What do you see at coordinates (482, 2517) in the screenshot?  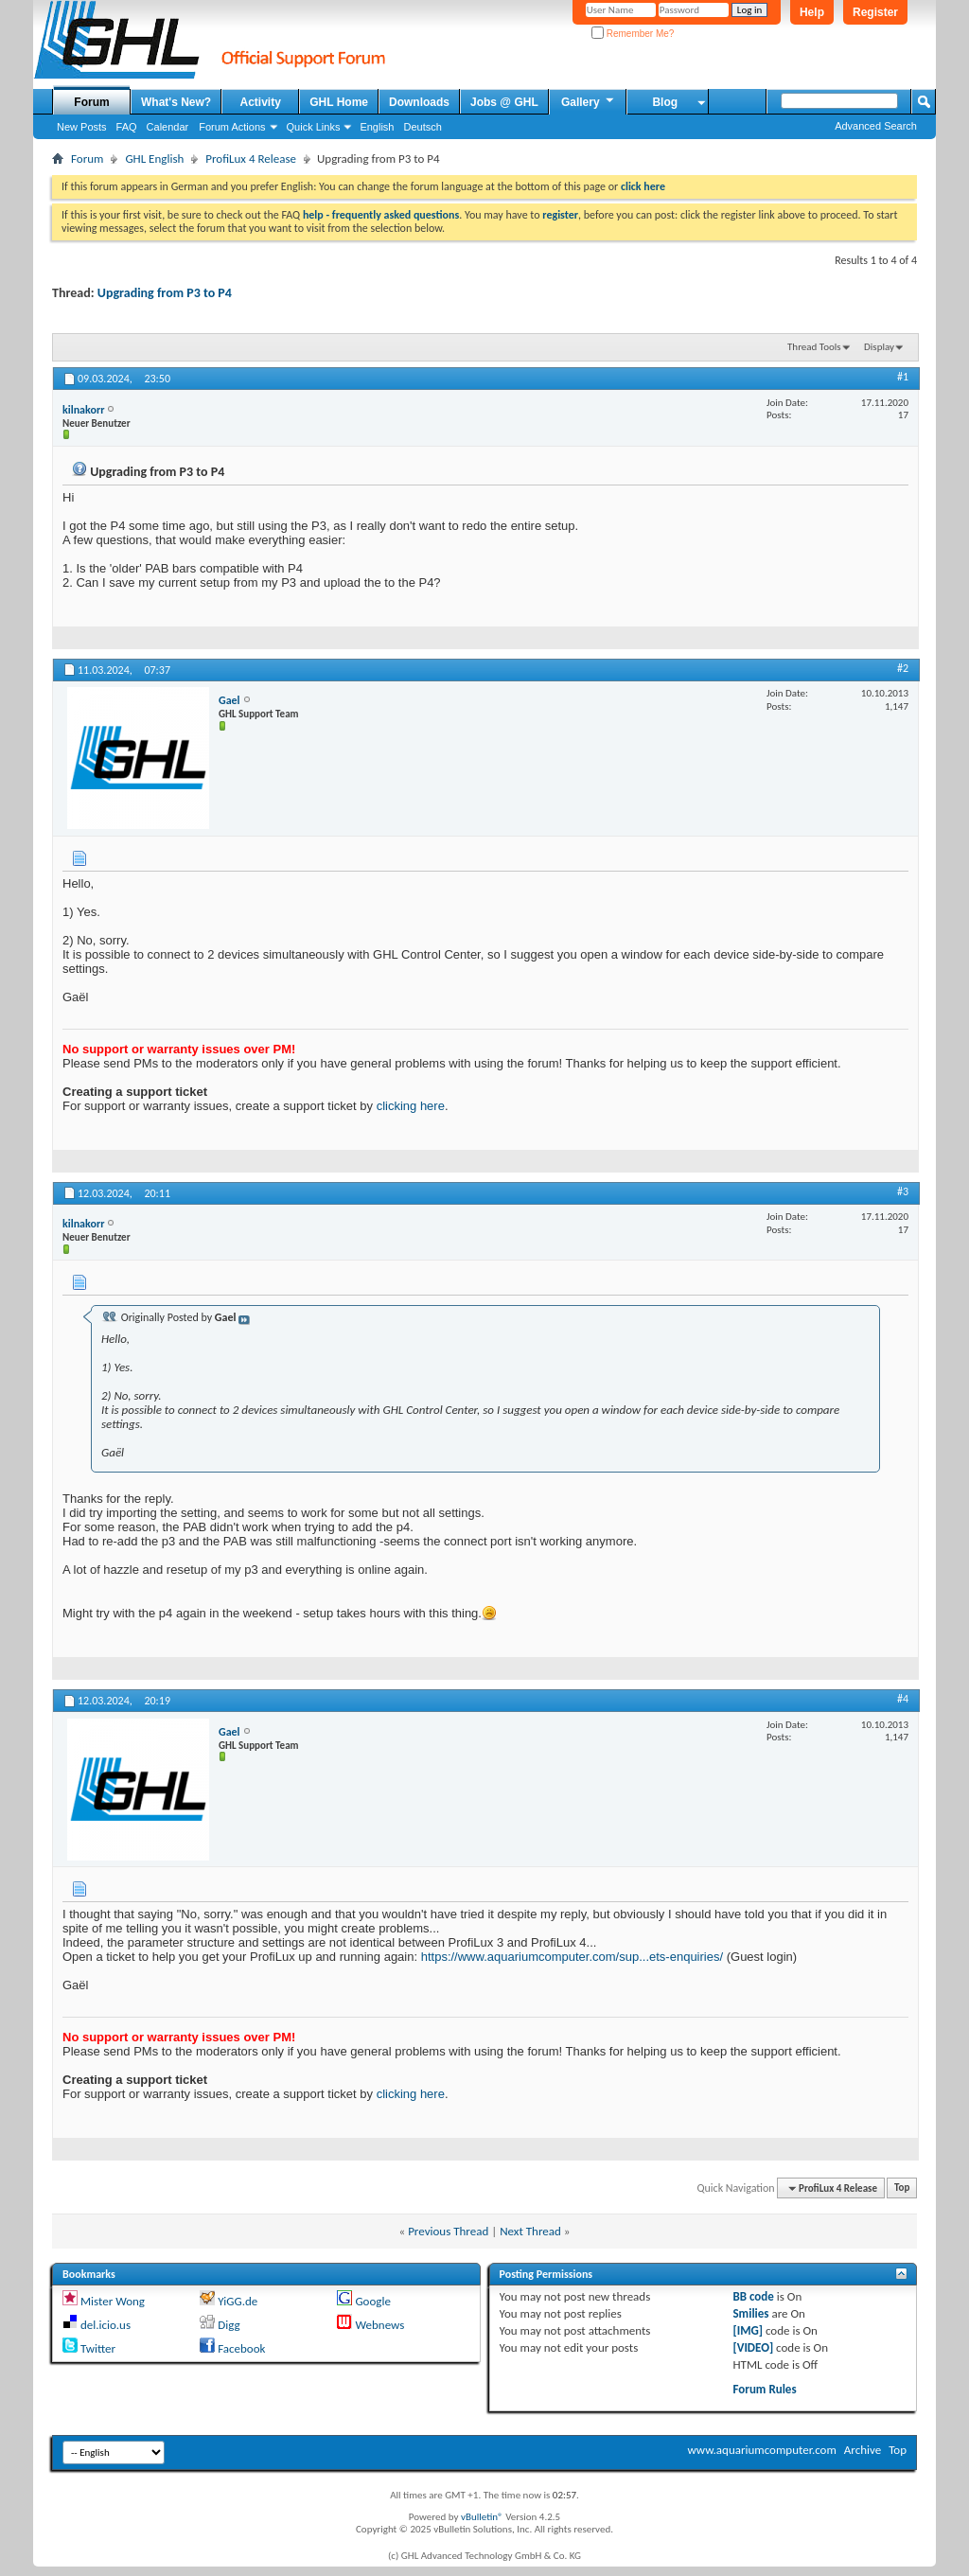 I see `vBulletin®` at bounding box center [482, 2517].